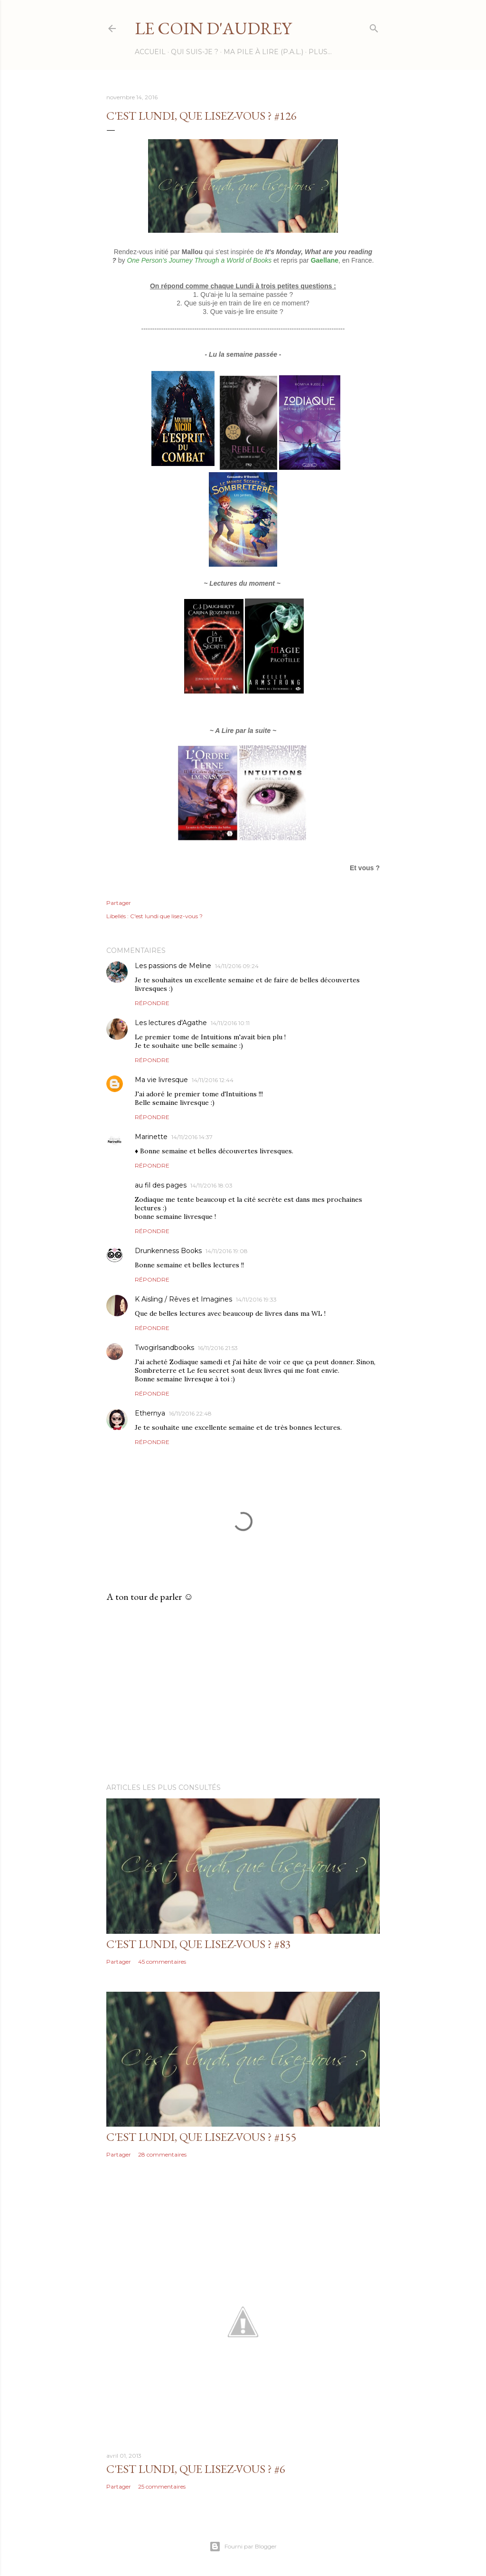 The image size is (486, 2576). I want to click on Accueil, so click(150, 52).